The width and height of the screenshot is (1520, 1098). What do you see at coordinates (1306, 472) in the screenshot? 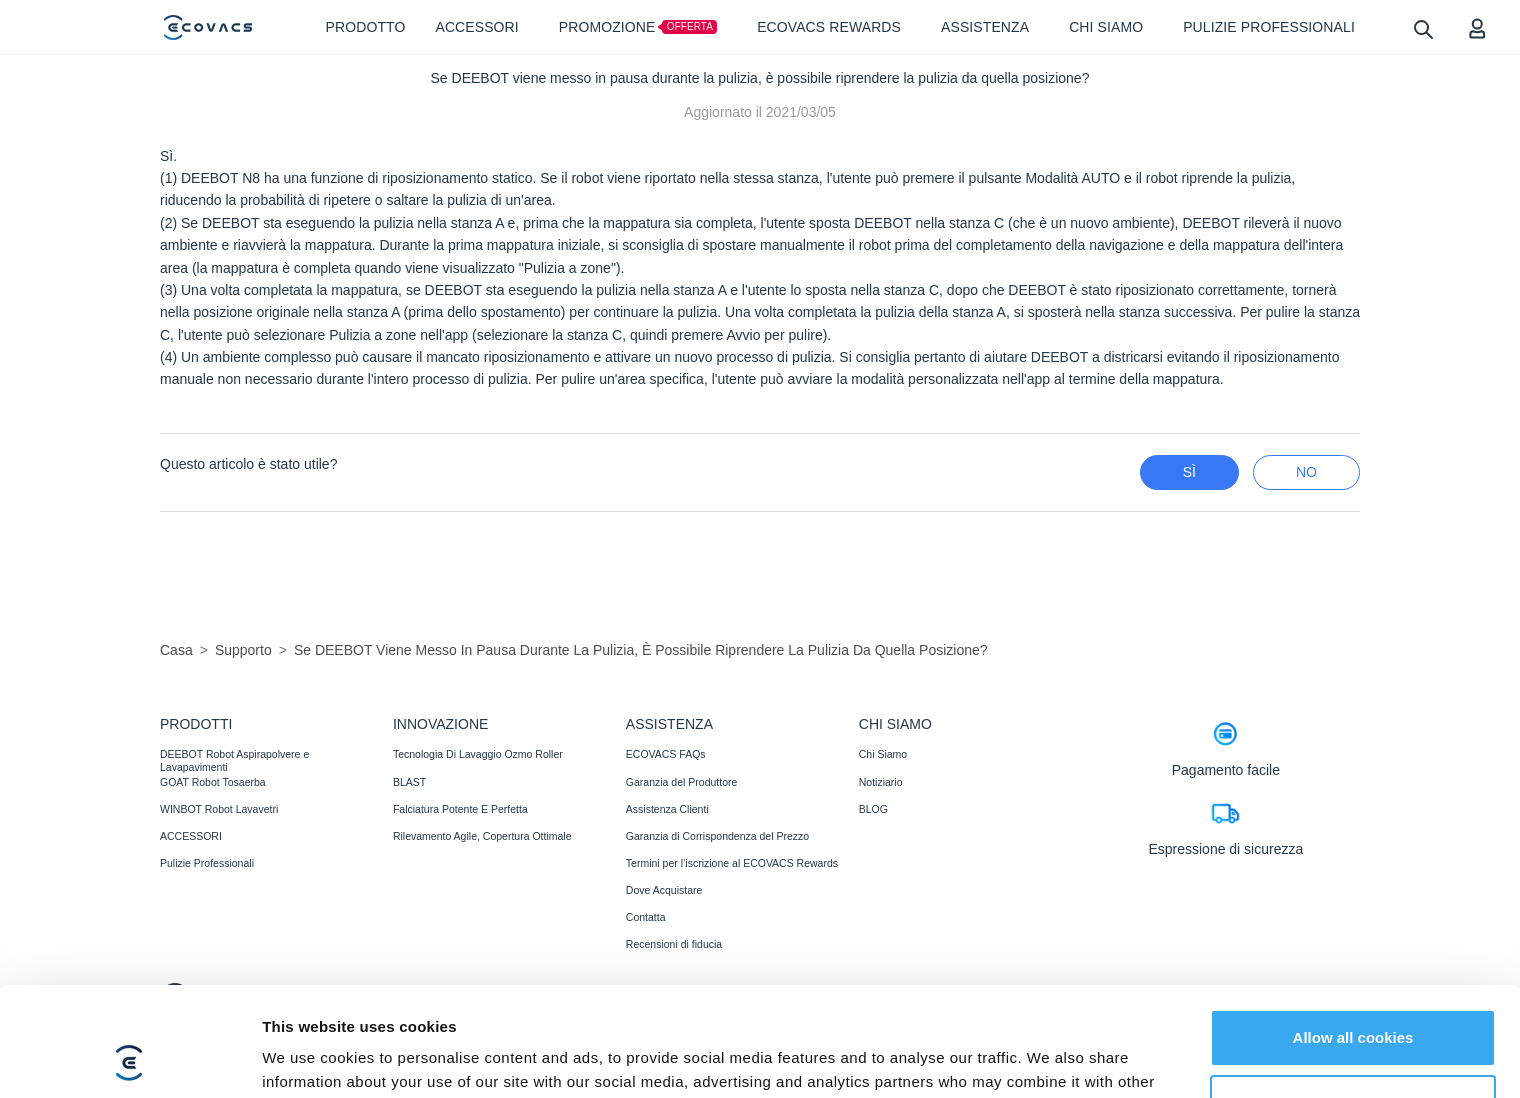
I see `No` at bounding box center [1306, 472].